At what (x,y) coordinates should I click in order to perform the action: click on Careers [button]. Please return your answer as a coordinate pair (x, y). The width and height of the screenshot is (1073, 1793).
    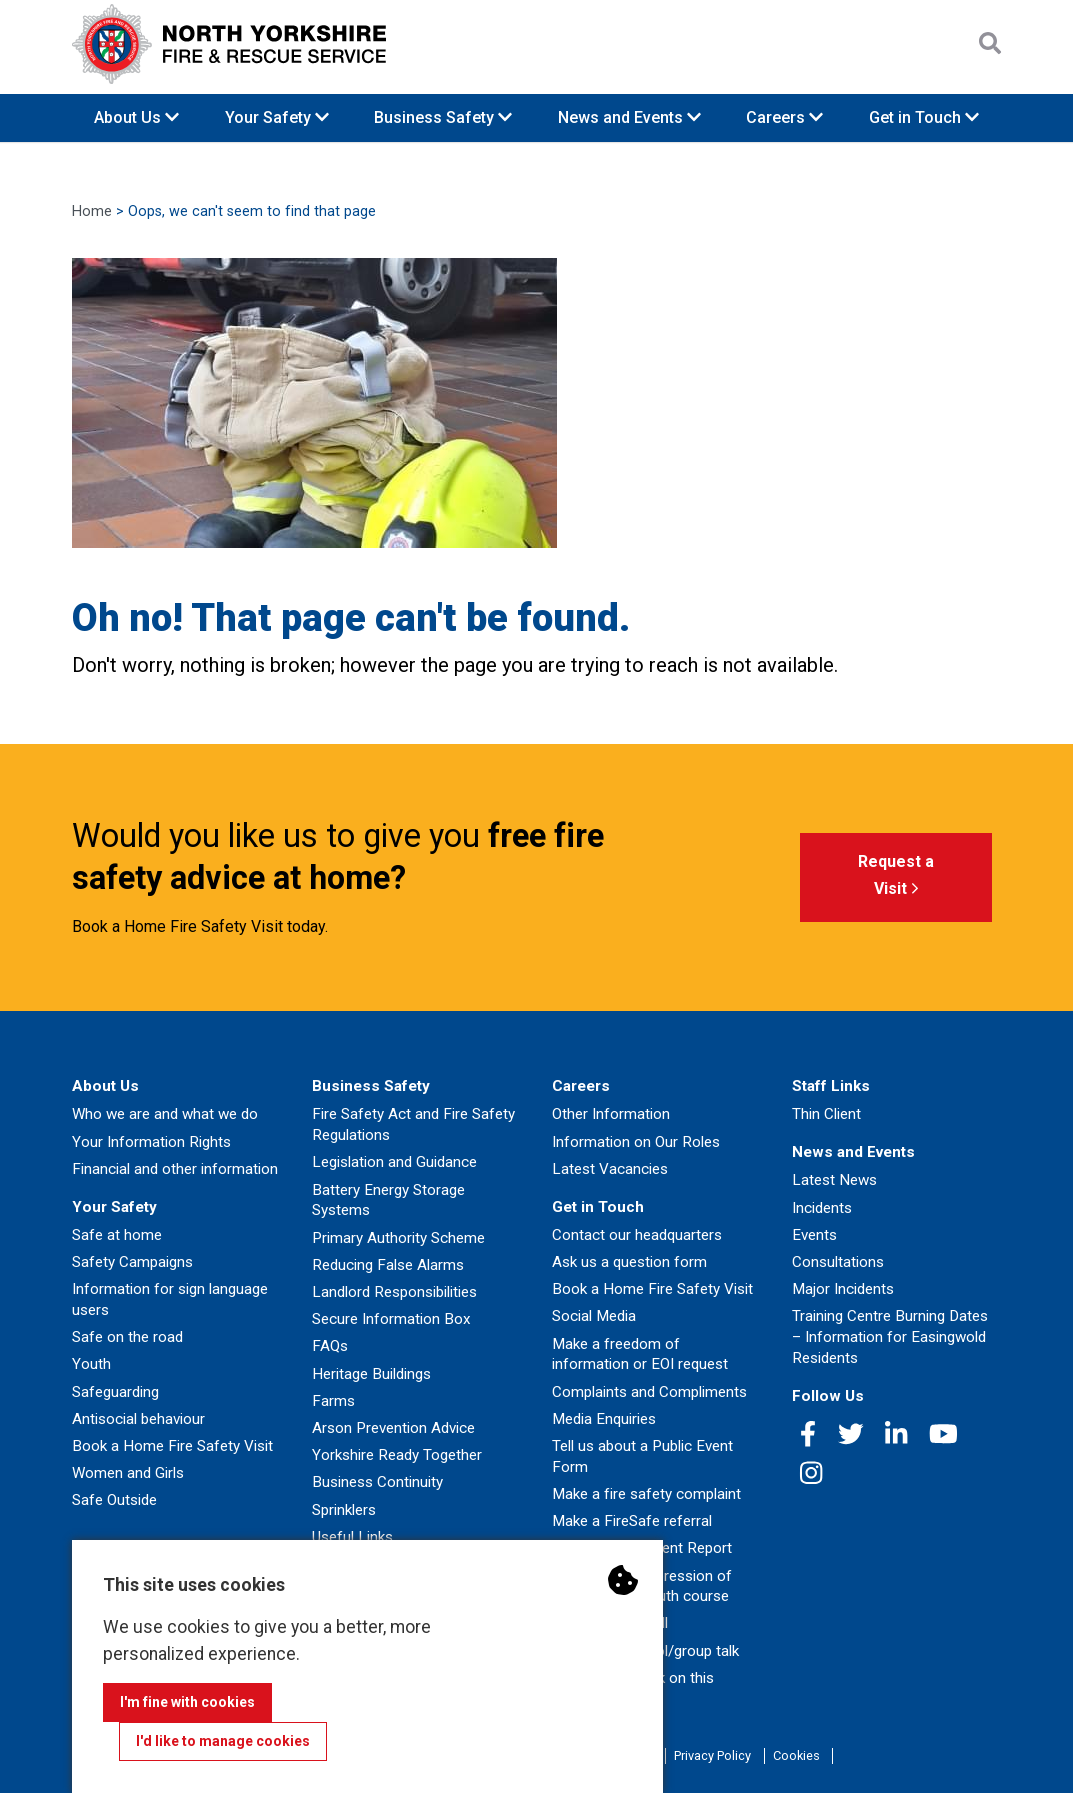
    Looking at the image, I should click on (784, 117).